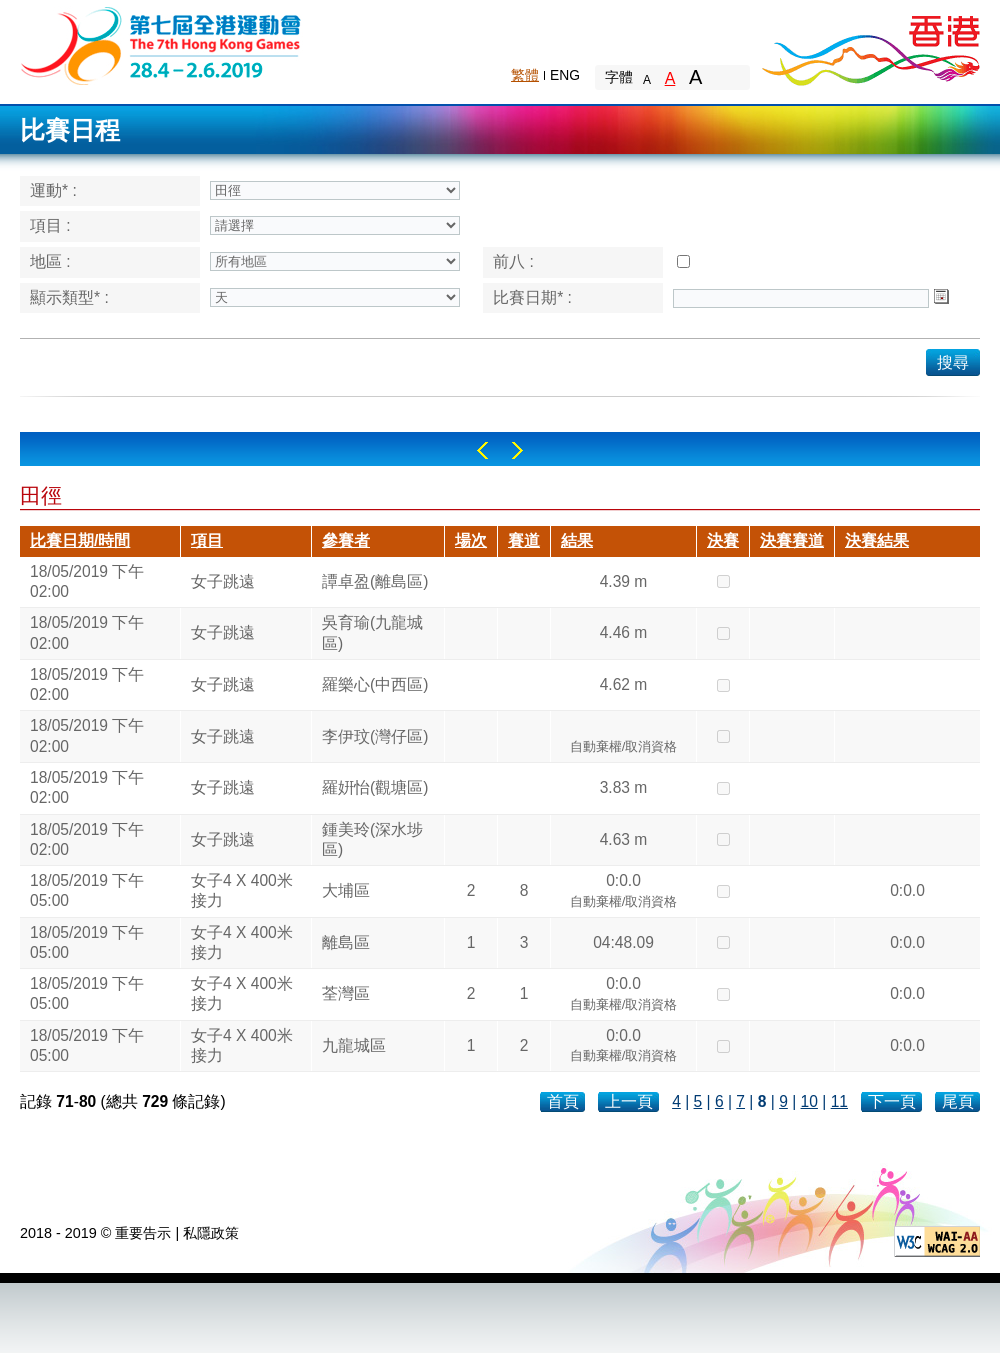 The image size is (1000, 1353). Describe the element at coordinates (346, 890) in the screenshot. I see `大埔區` at that location.